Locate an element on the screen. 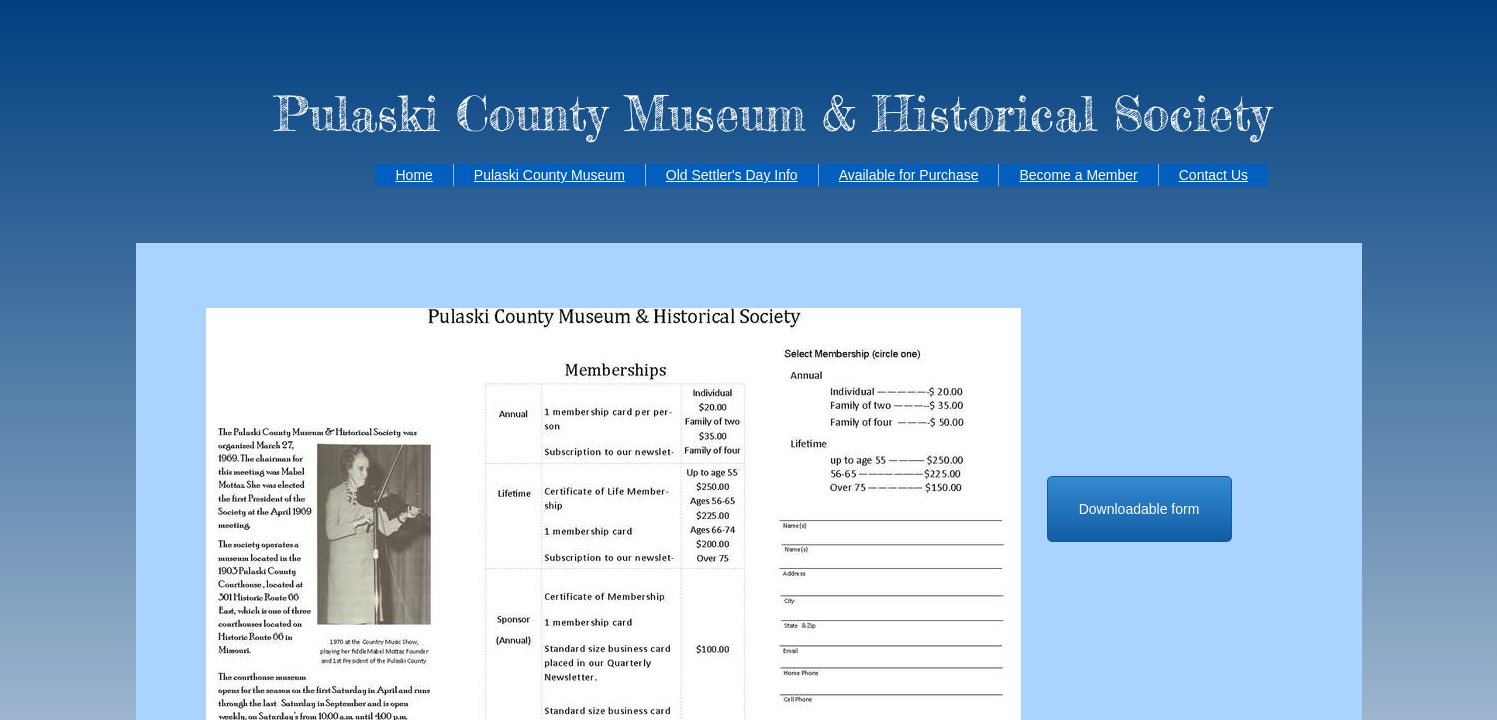 This screenshot has height=720, width=1497. Old Settler's Day Info is located at coordinates (732, 175).